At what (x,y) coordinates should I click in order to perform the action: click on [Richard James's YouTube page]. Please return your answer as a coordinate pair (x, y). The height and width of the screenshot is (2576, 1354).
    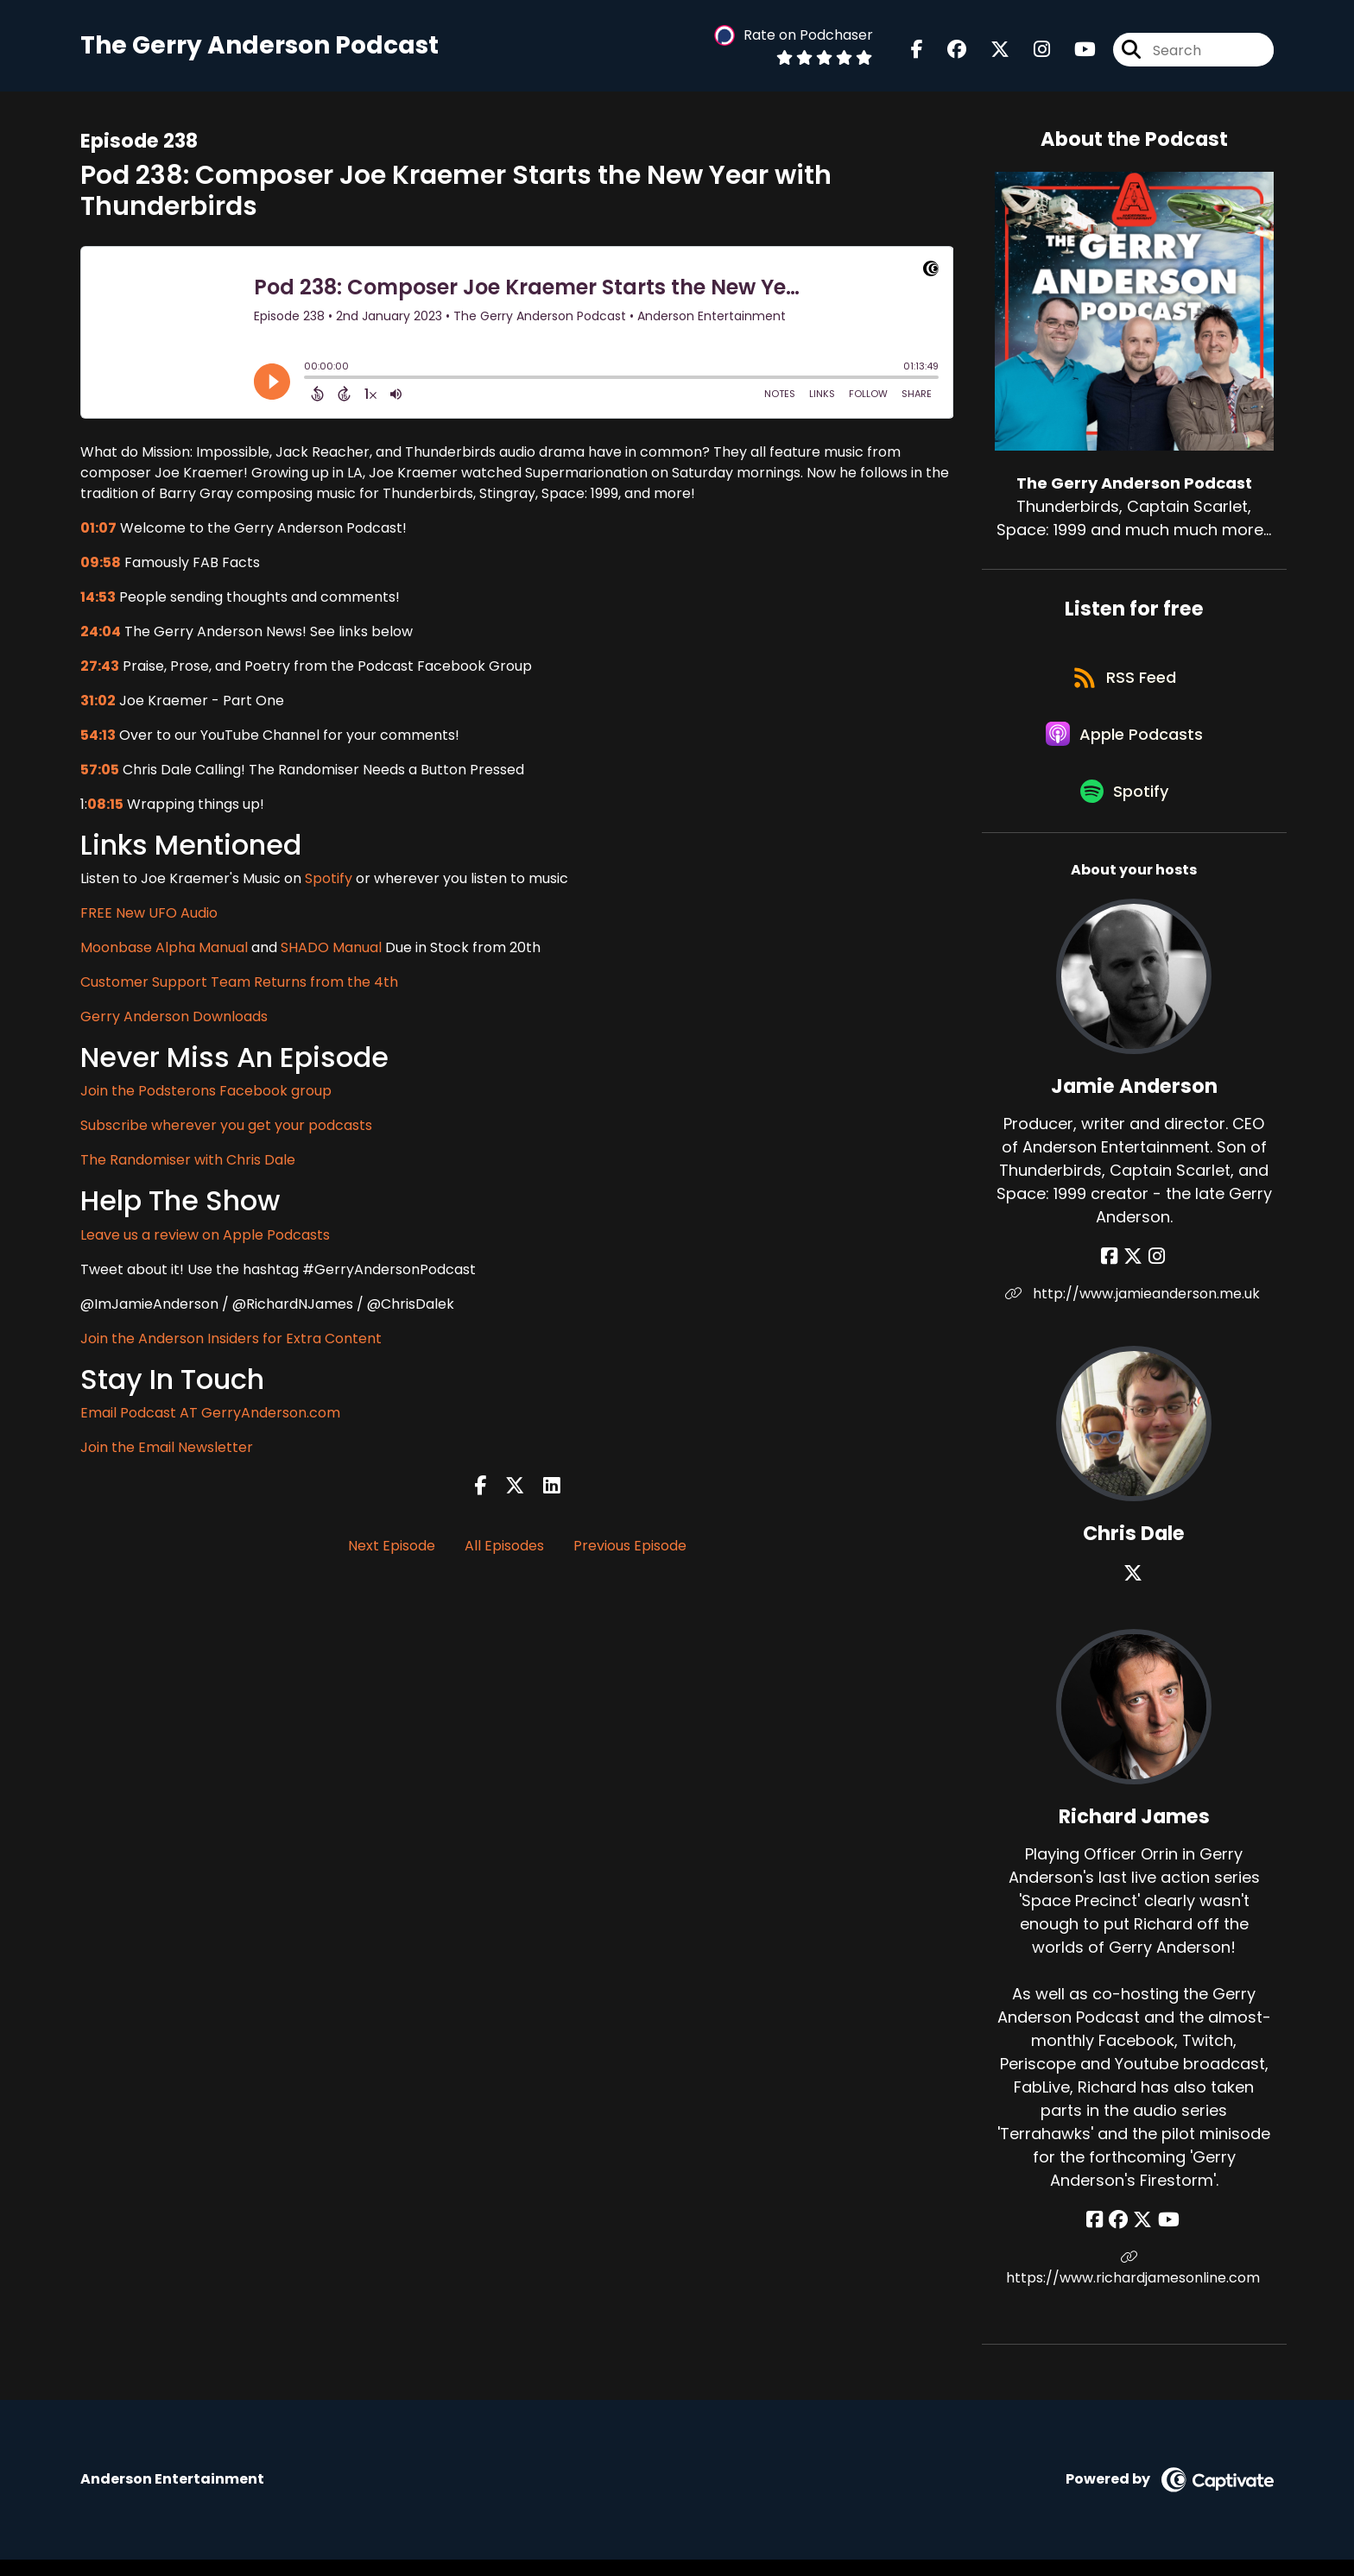
    Looking at the image, I should click on (1166, 2236).